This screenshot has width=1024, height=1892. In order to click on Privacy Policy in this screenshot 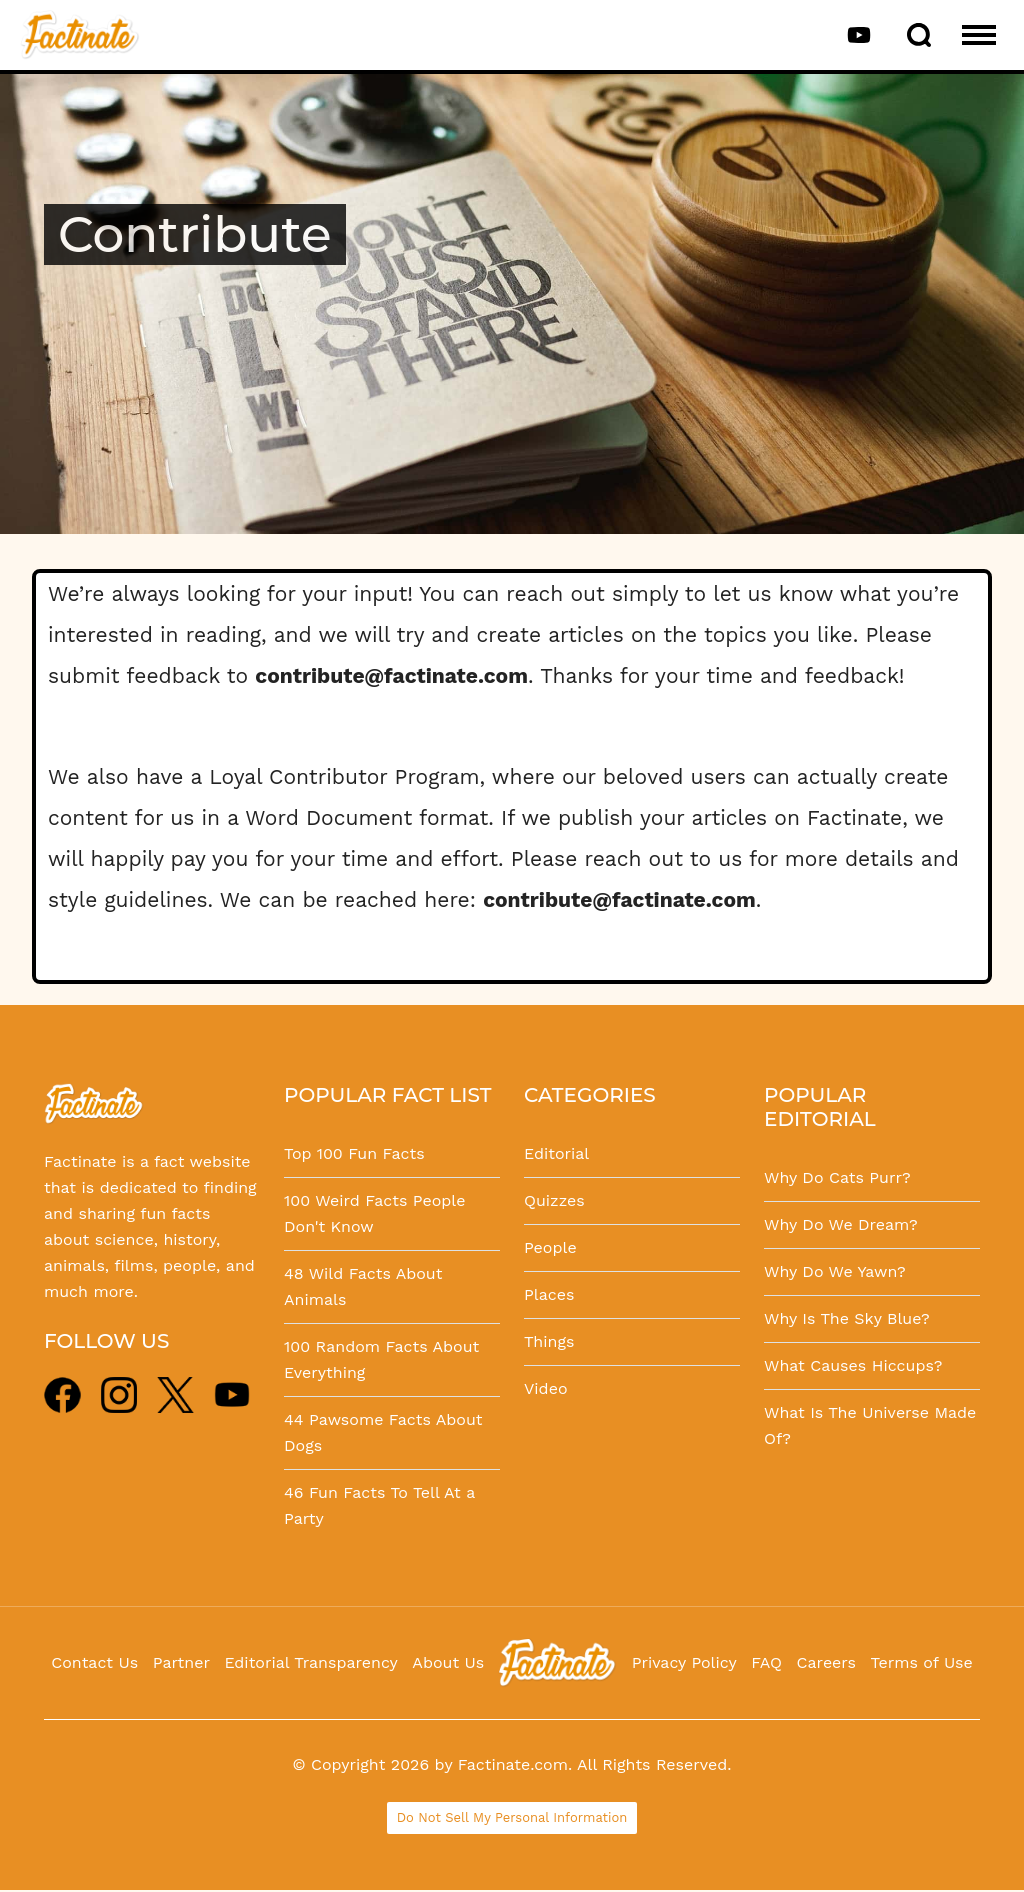, I will do `click(684, 1662)`.